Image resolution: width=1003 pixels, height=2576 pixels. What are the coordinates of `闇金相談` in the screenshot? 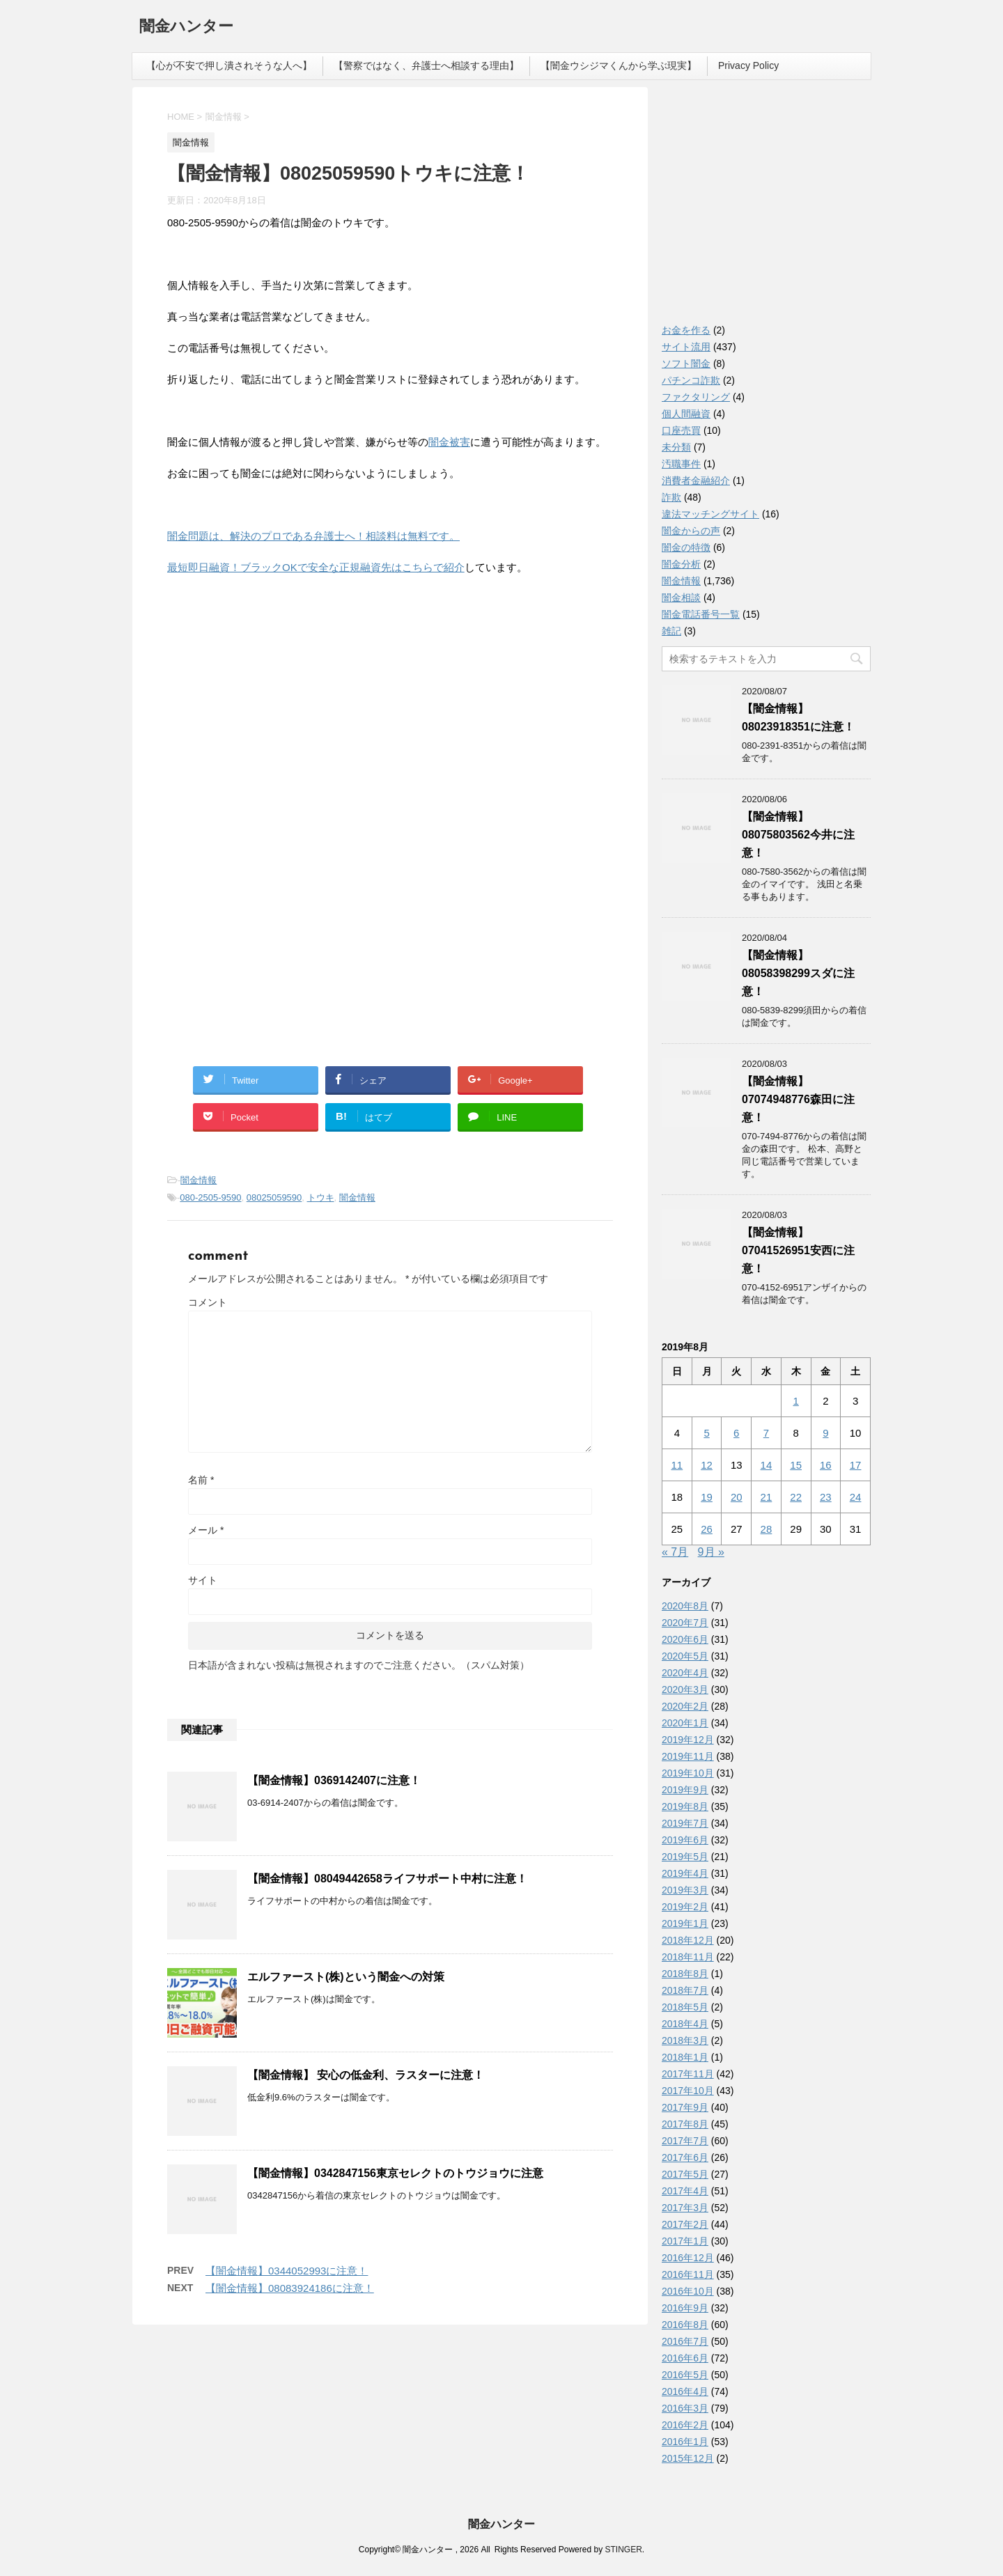 It's located at (681, 597).